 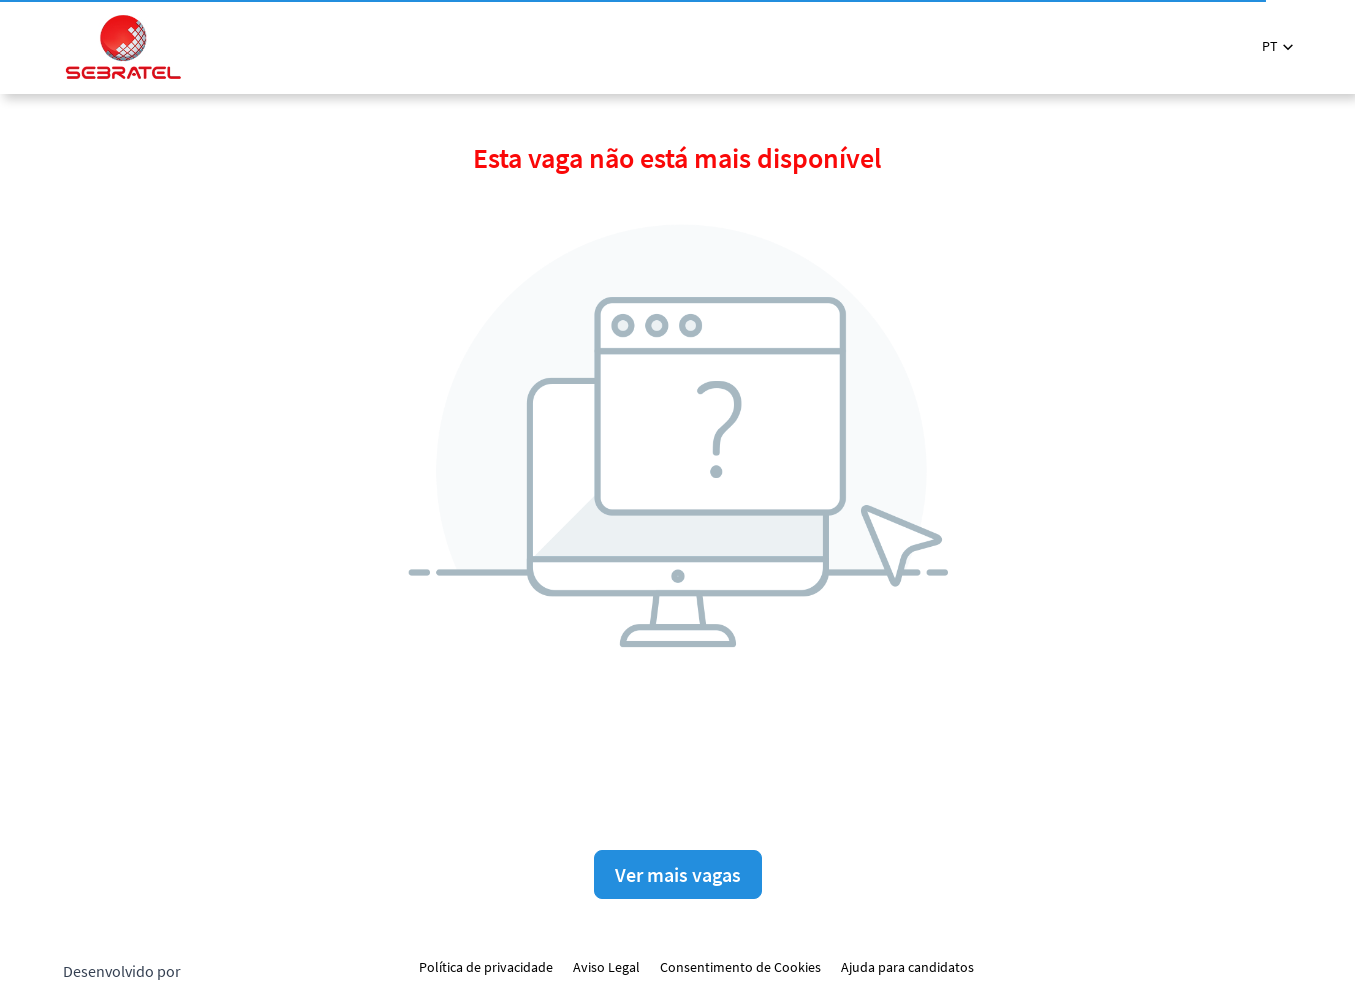 I want to click on Ver mais vagas, so click(x=678, y=874).